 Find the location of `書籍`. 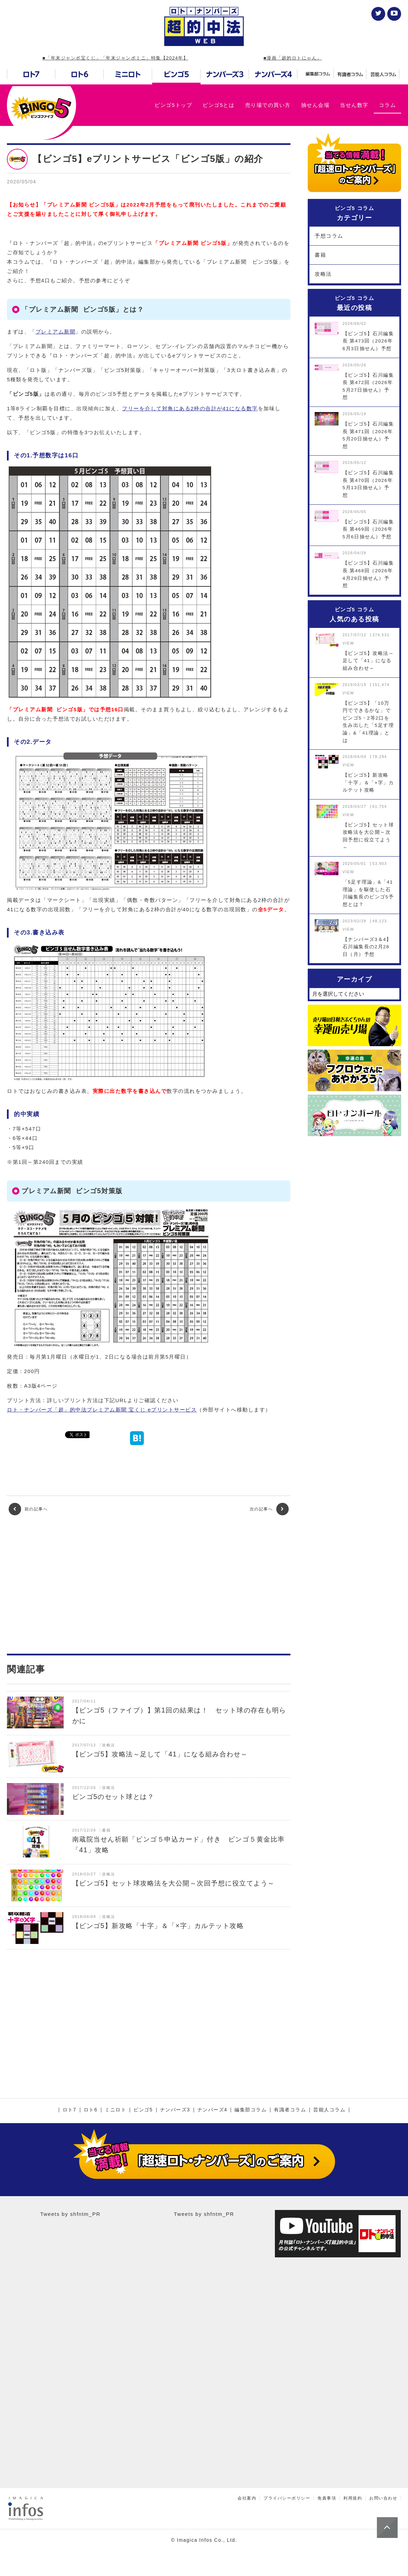

書籍 is located at coordinates (320, 255).